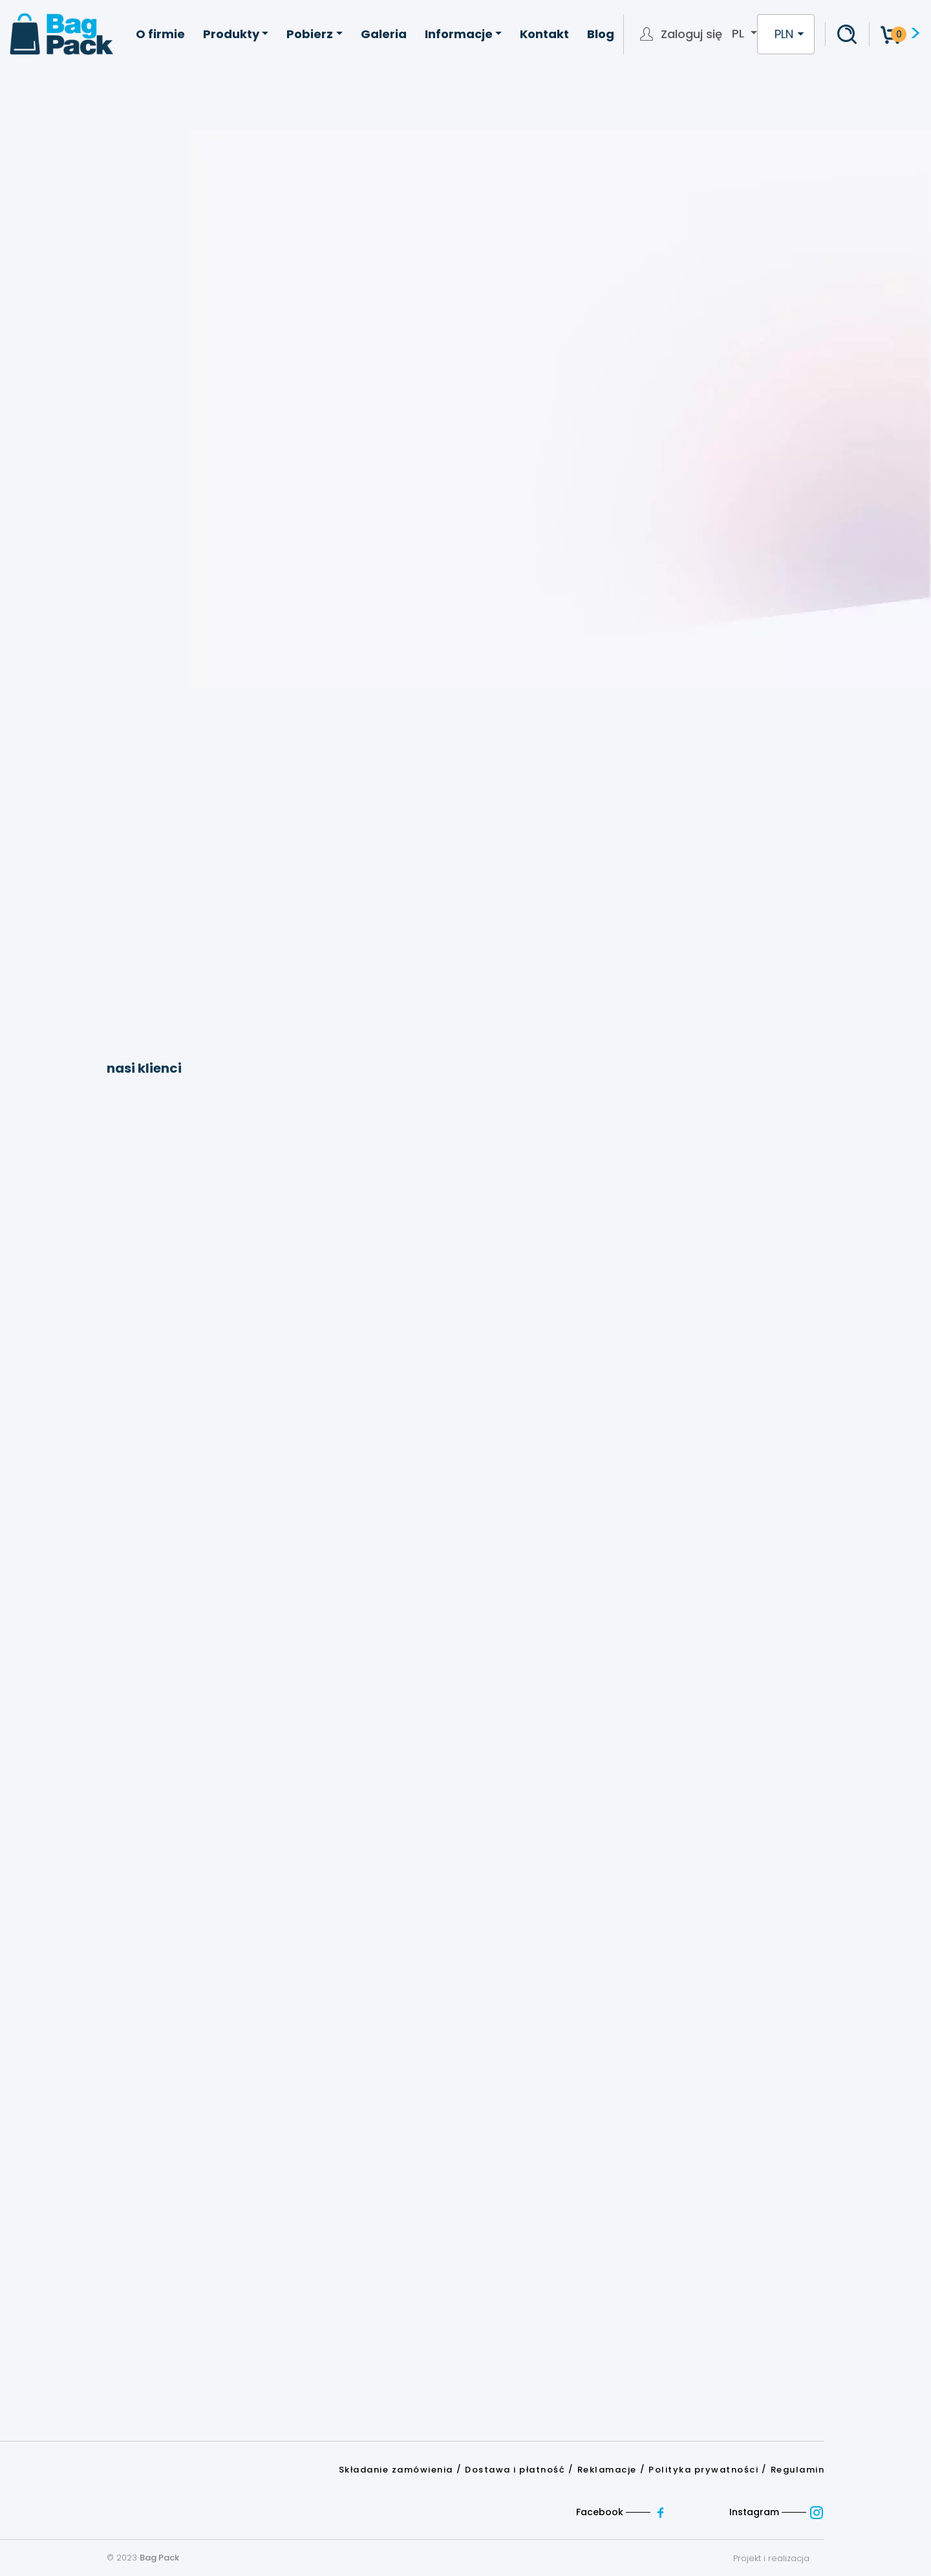 The width and height of the screenshot is (931, 2576). I want to click on Kontakt, so click(544, 34).